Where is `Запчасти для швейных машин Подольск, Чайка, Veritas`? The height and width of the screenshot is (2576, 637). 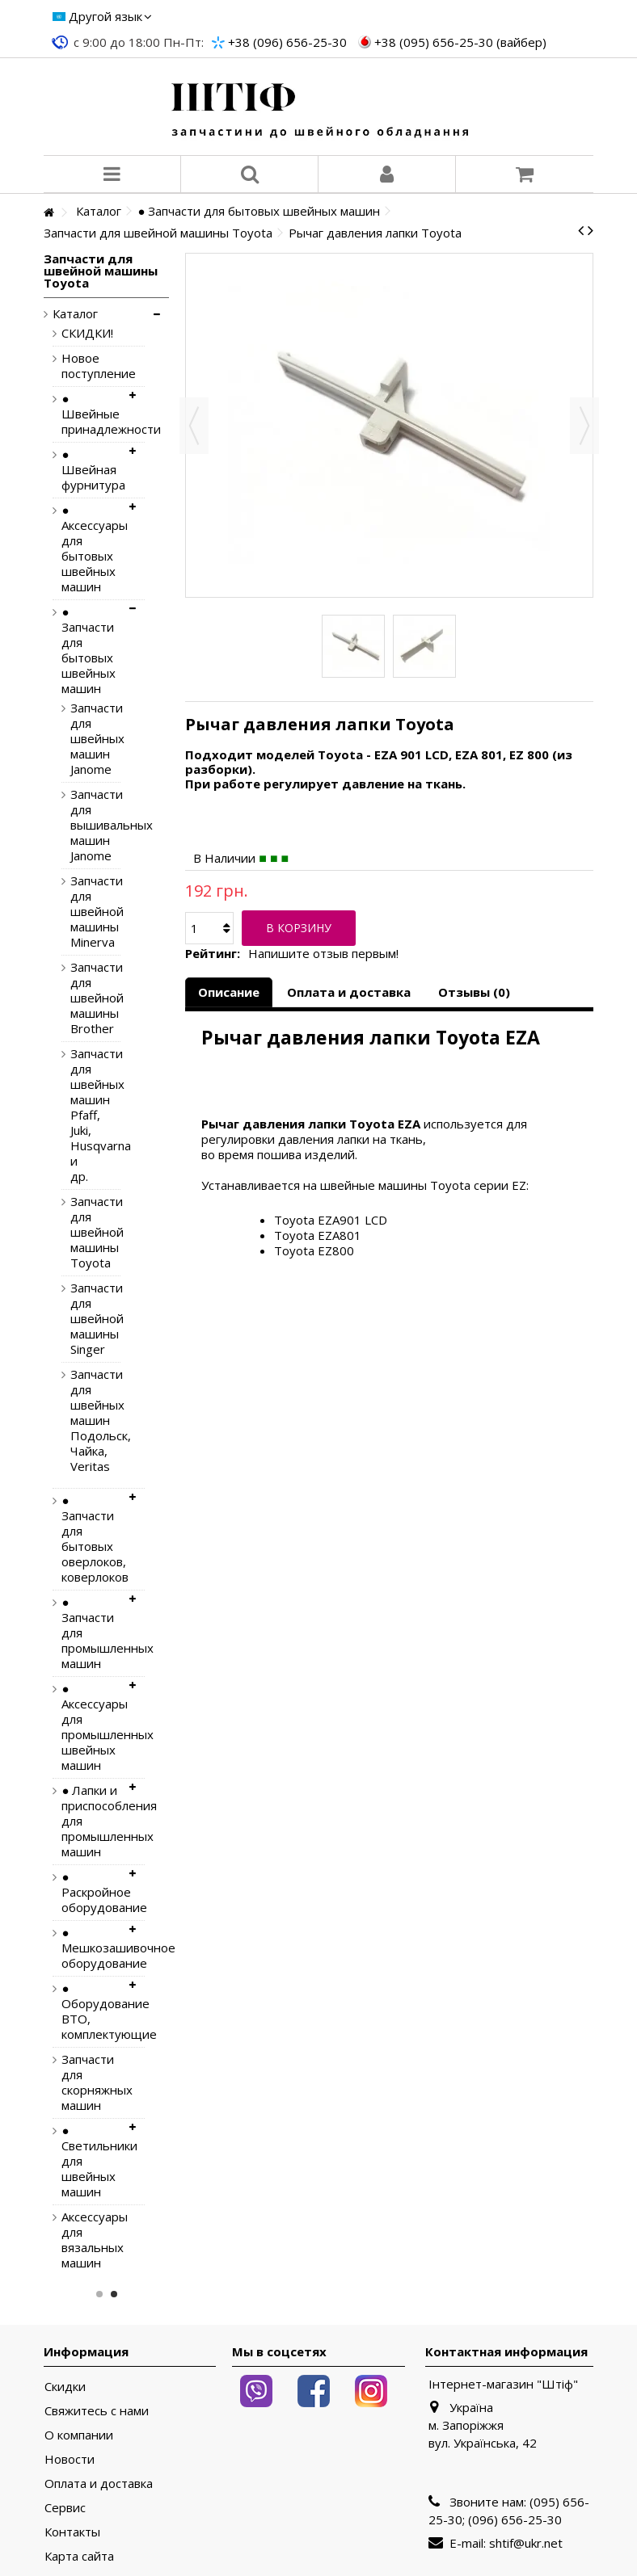
Запчасти для швейных машин Подольск, Чайка, Veritas is located at coordinates (83, 1420).